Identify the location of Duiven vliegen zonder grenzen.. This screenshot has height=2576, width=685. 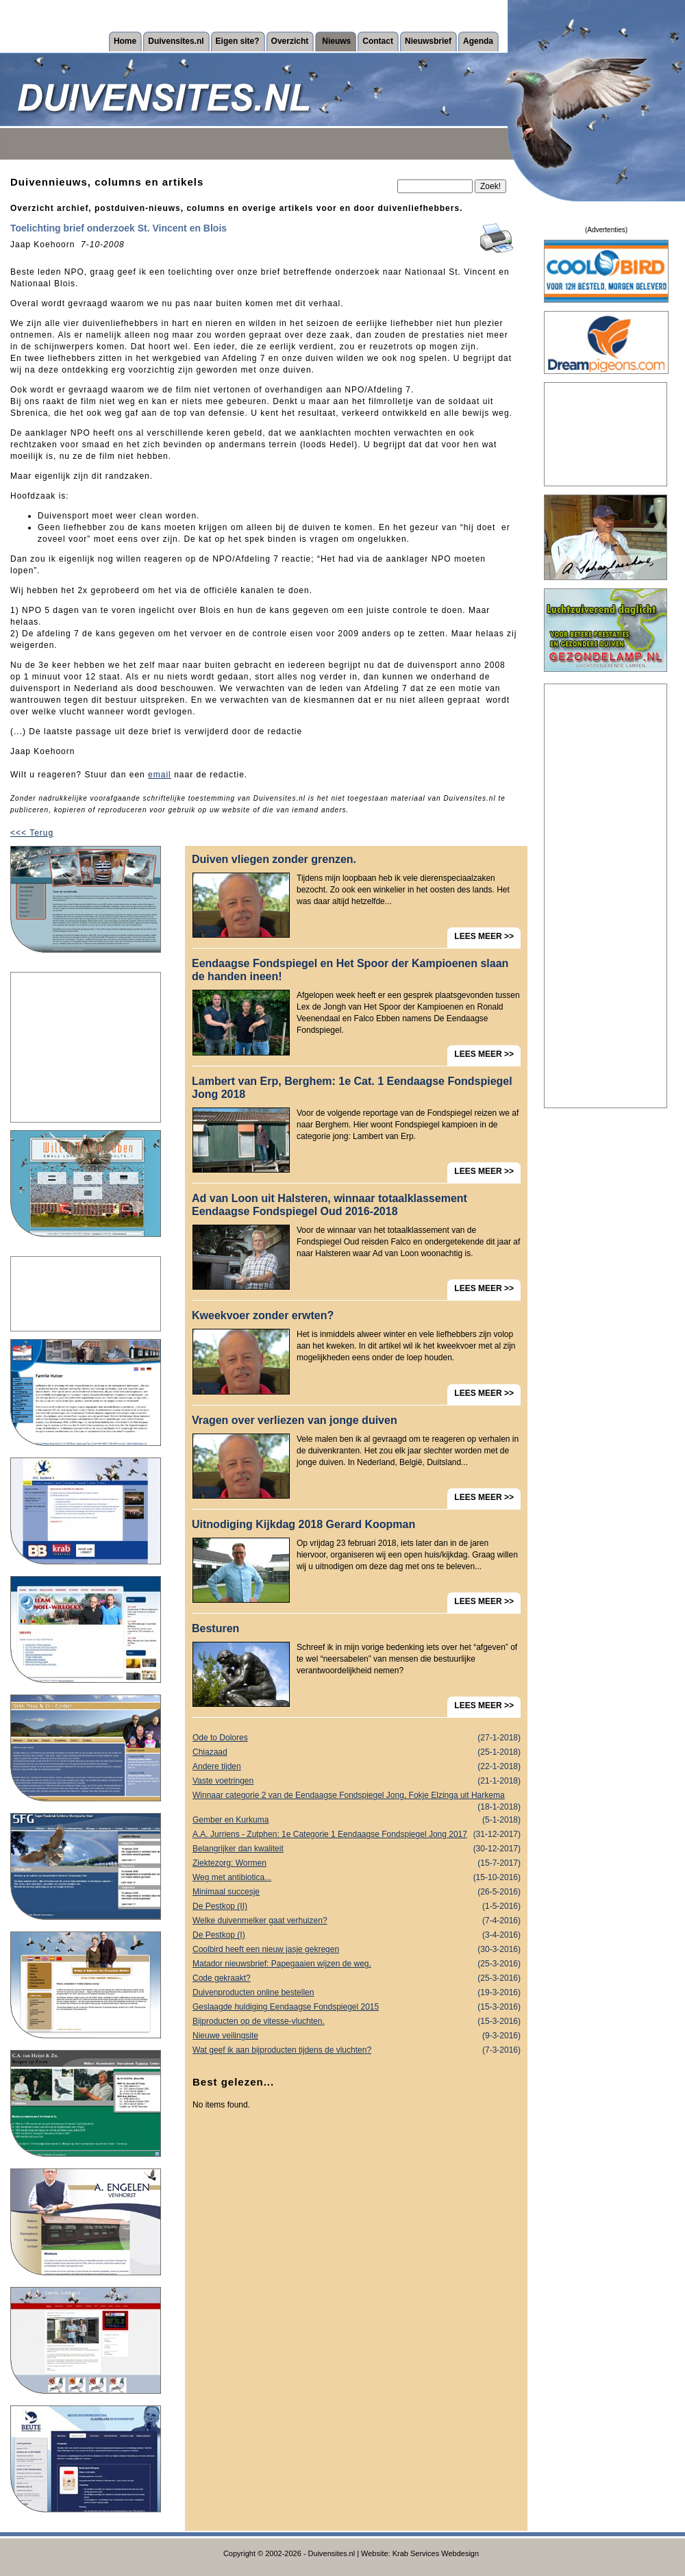
(274, 859).